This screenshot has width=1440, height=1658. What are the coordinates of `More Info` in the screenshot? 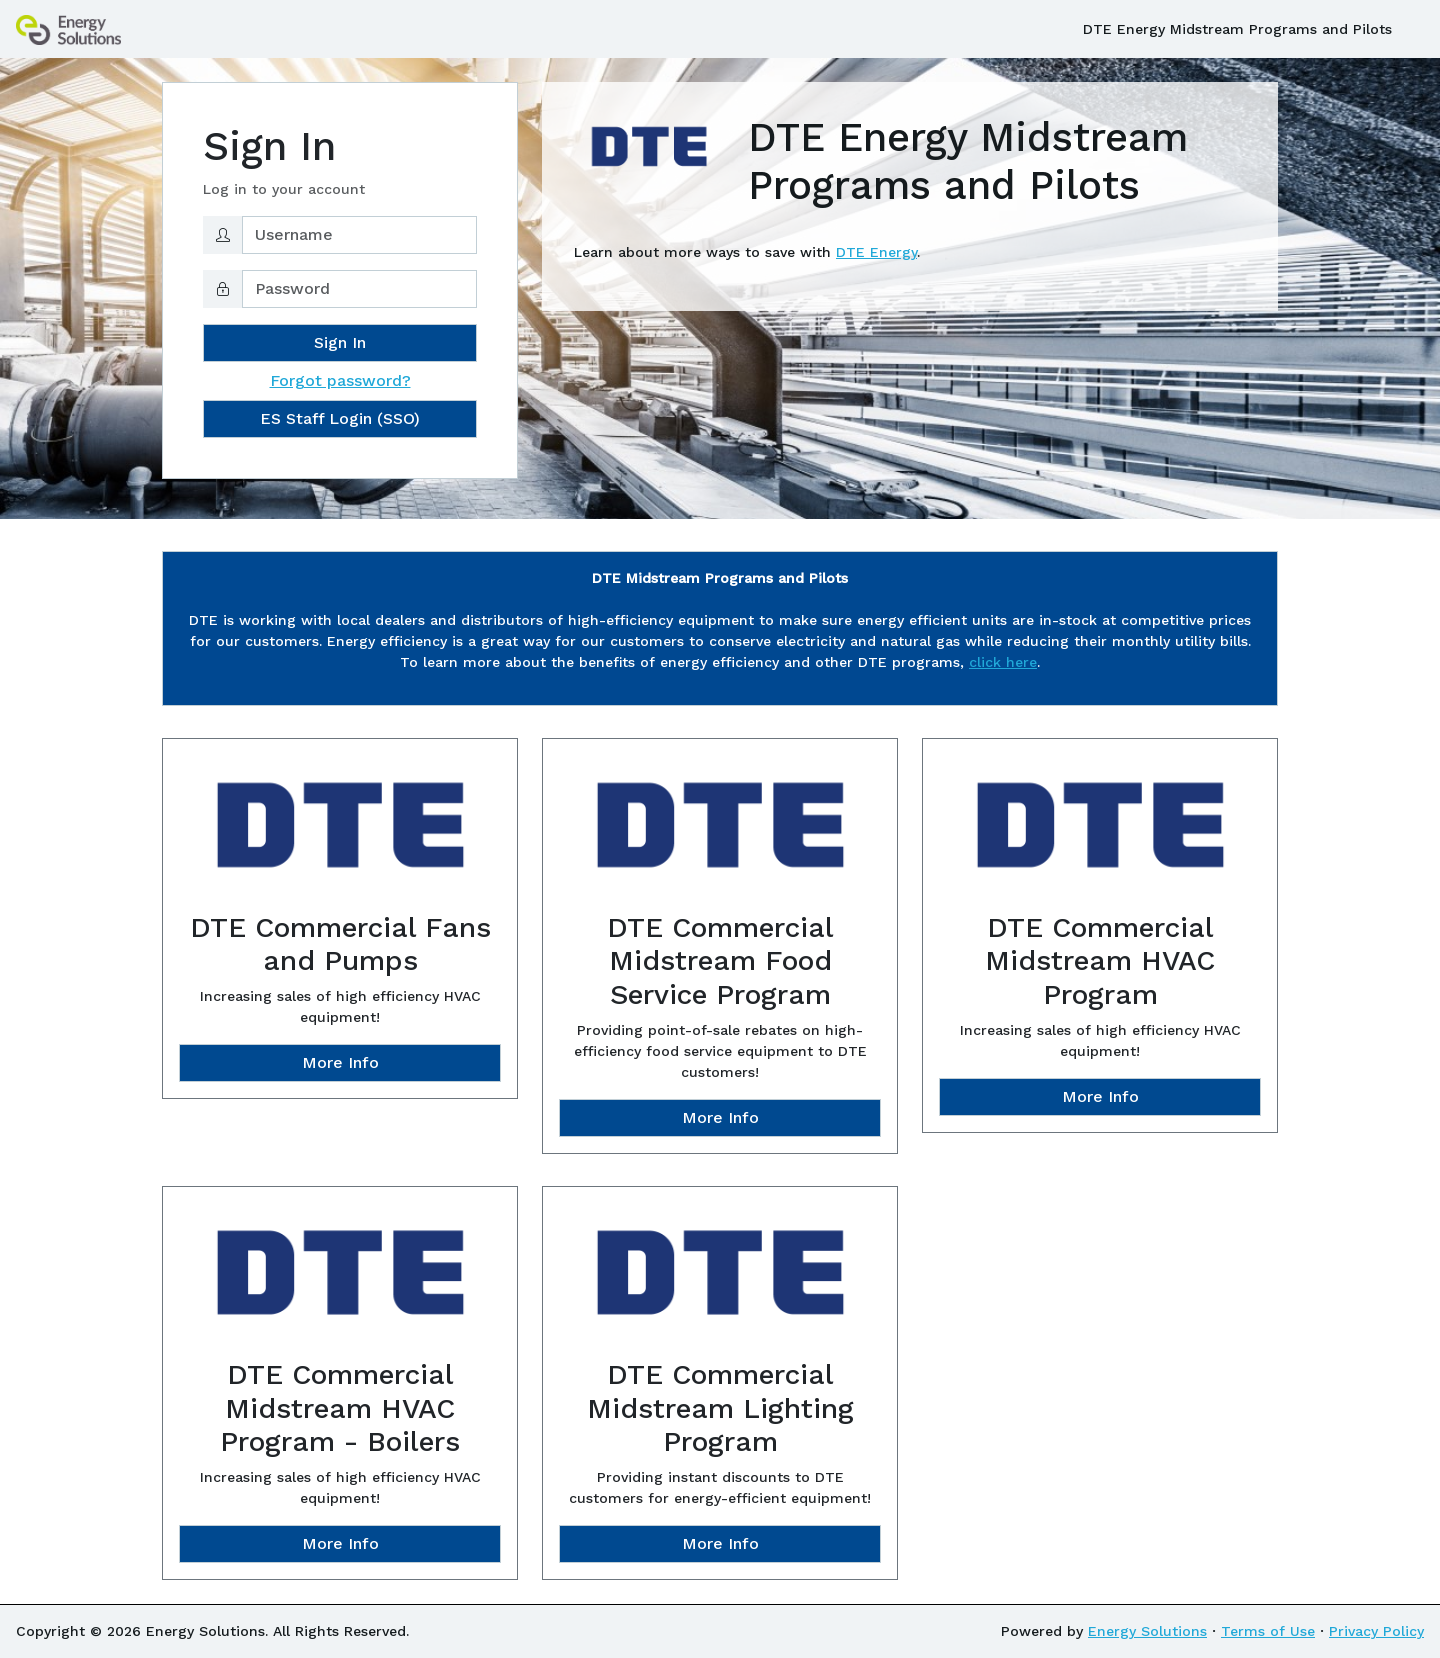 It's located at (340, 1062).